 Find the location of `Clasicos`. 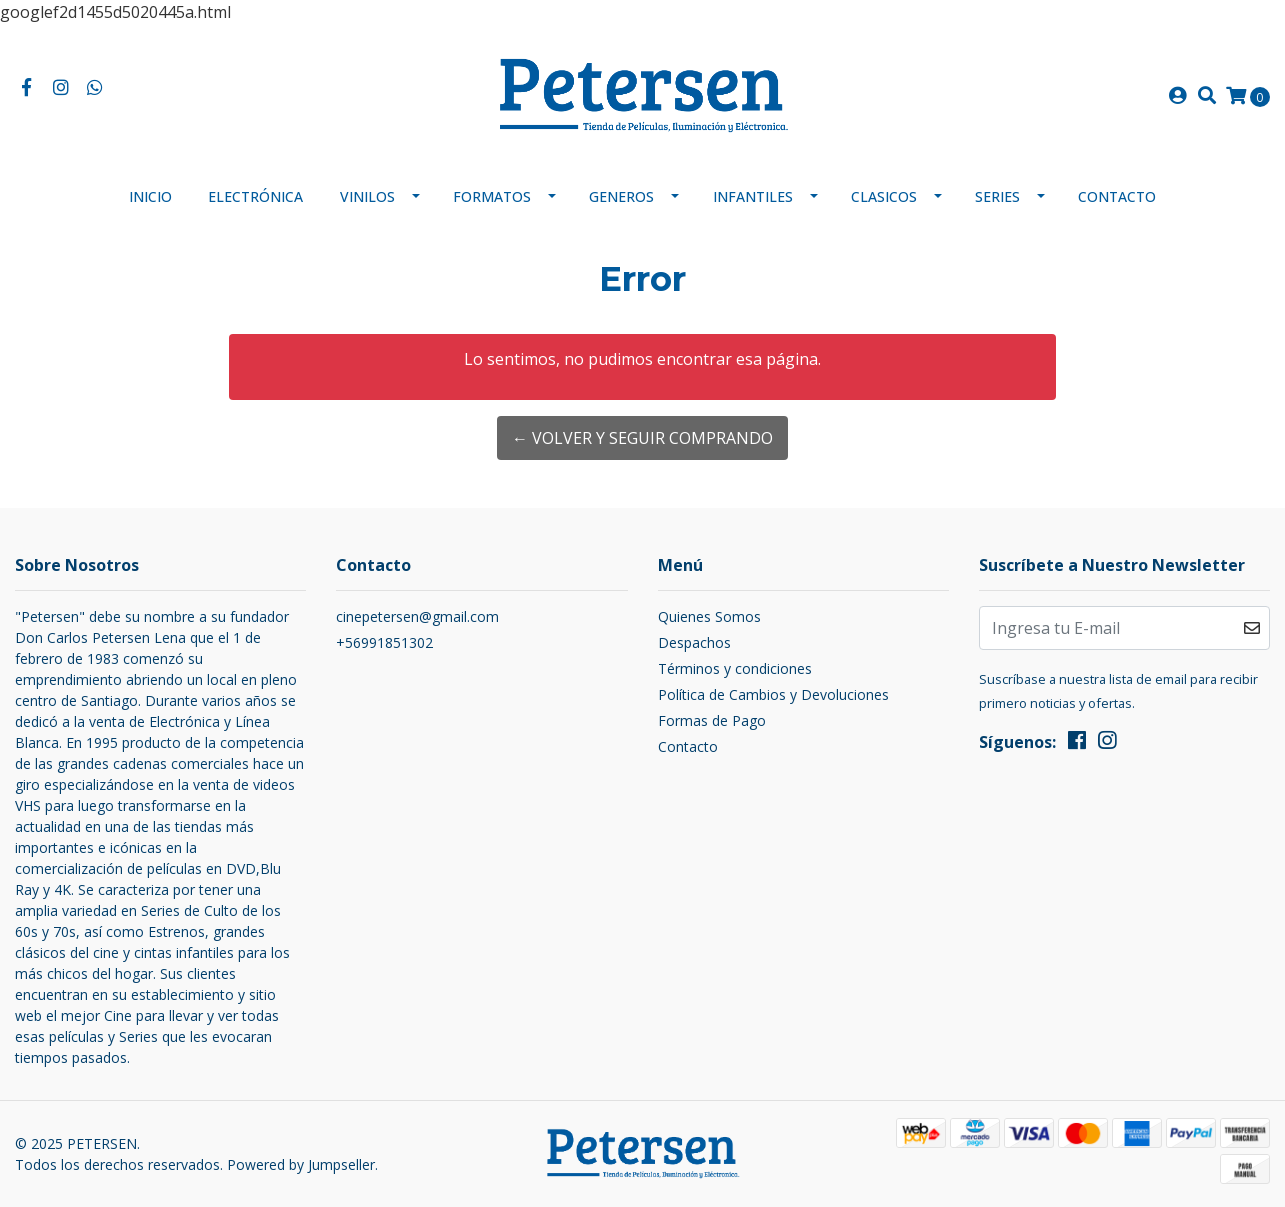

Clasicos is located at coordinates (884, 196).